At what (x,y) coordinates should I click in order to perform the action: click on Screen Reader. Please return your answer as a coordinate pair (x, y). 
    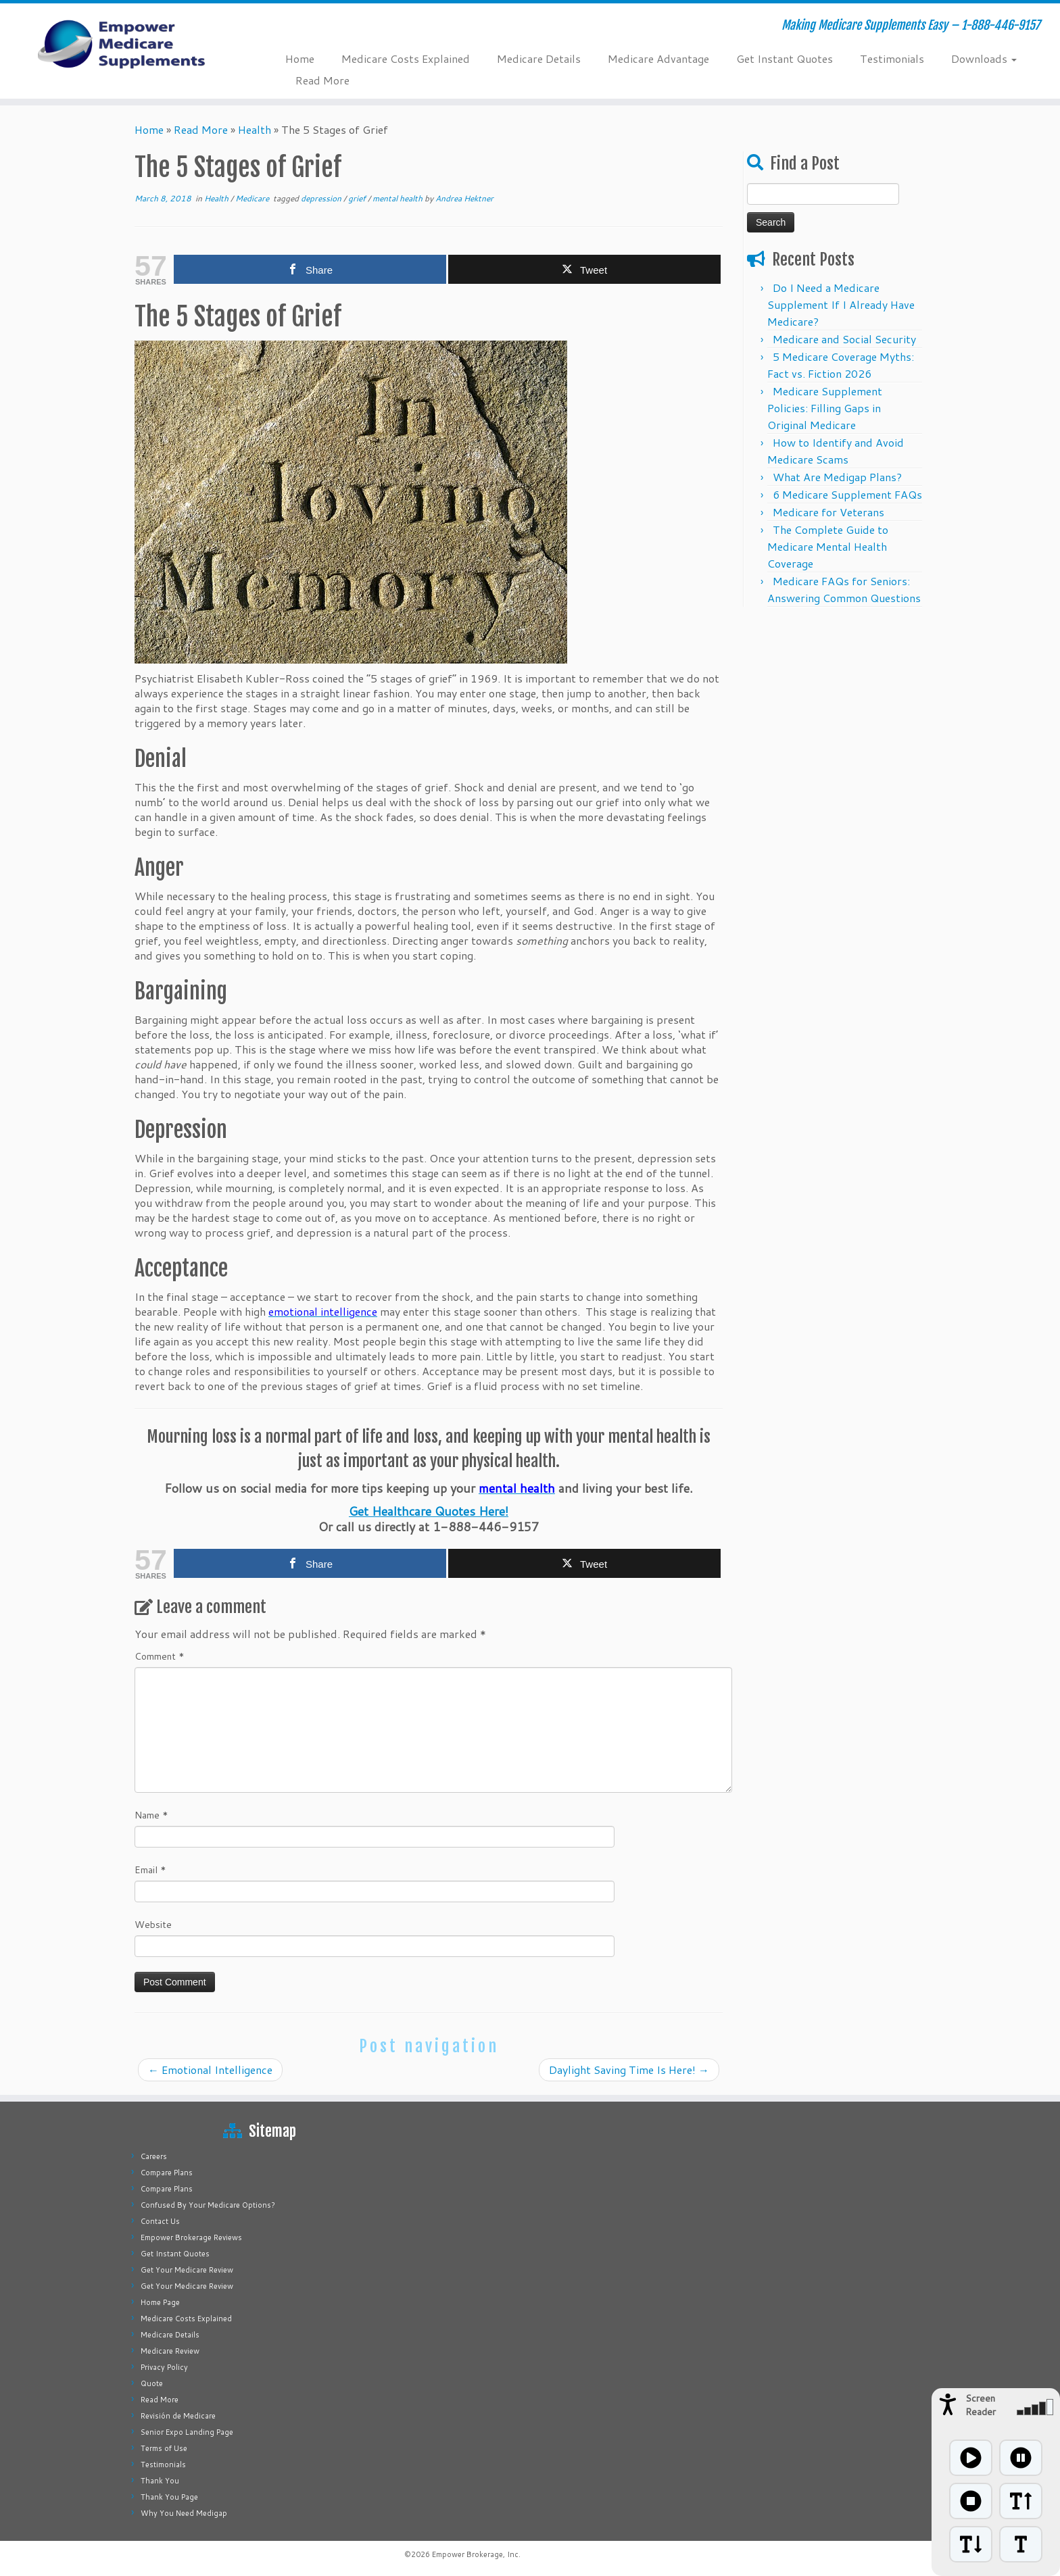
    Looking at the image, I should click on (980, 2405).